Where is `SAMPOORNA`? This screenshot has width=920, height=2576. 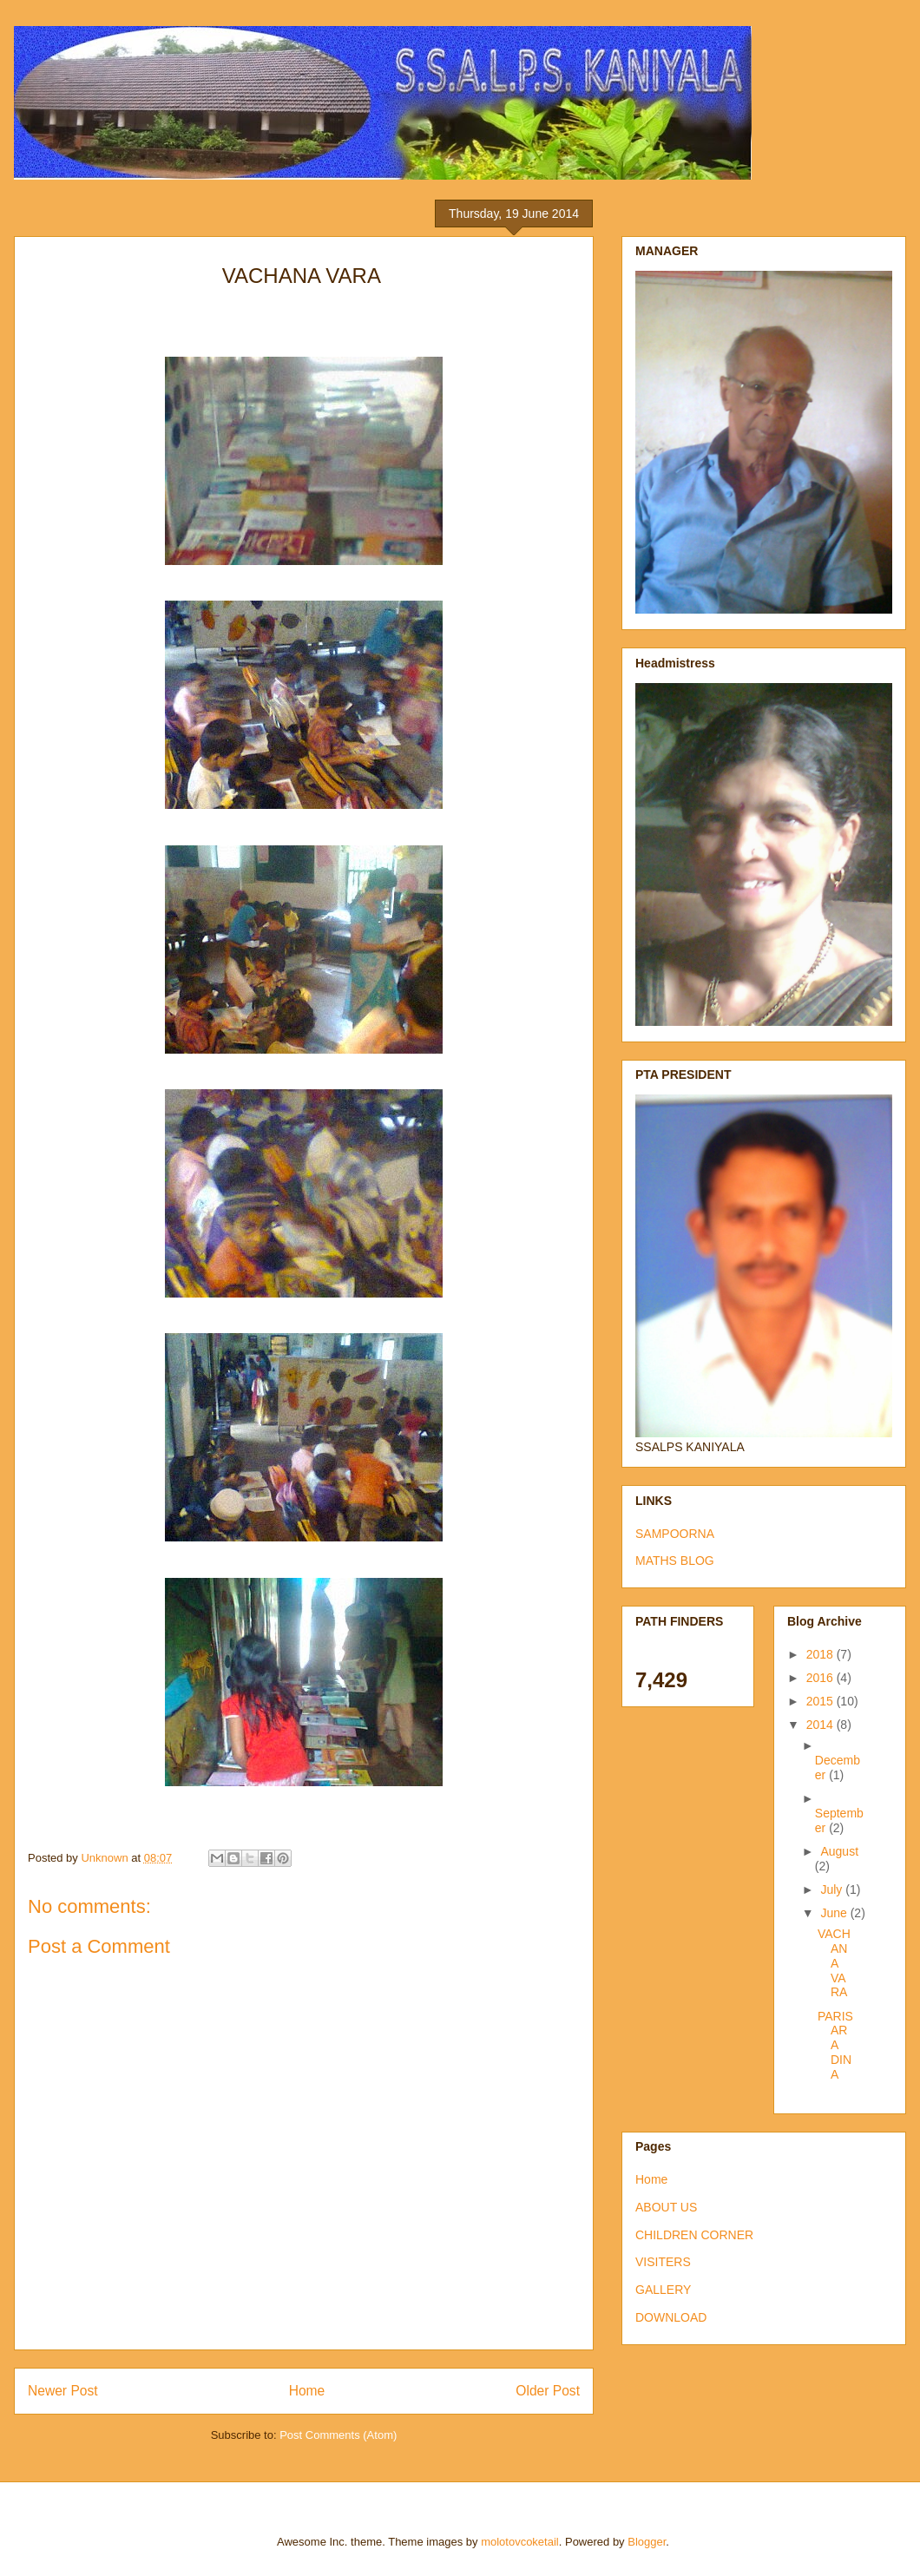 SAMPOORNA is located at coordinates (674, 1534).